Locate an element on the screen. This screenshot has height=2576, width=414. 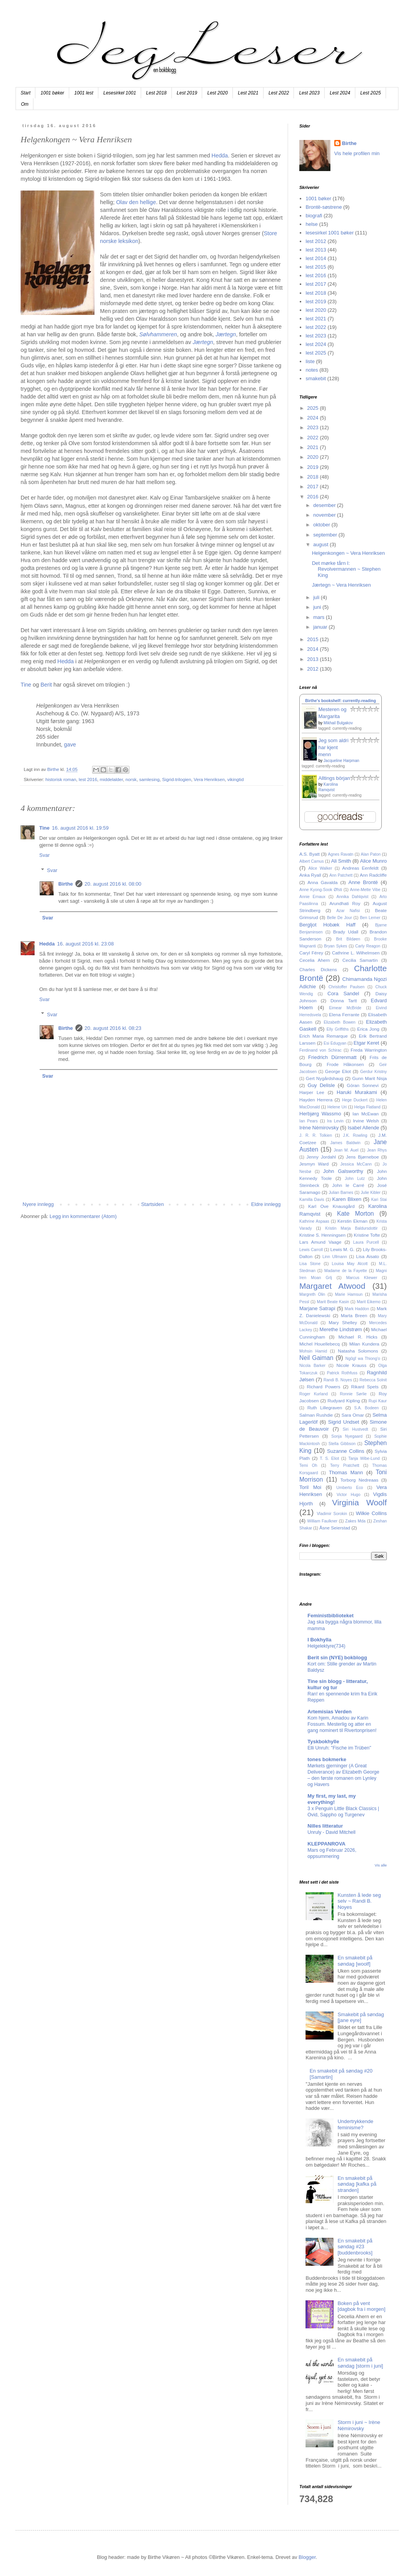
Wilkie Collins is located at coordinates (371, 1513).